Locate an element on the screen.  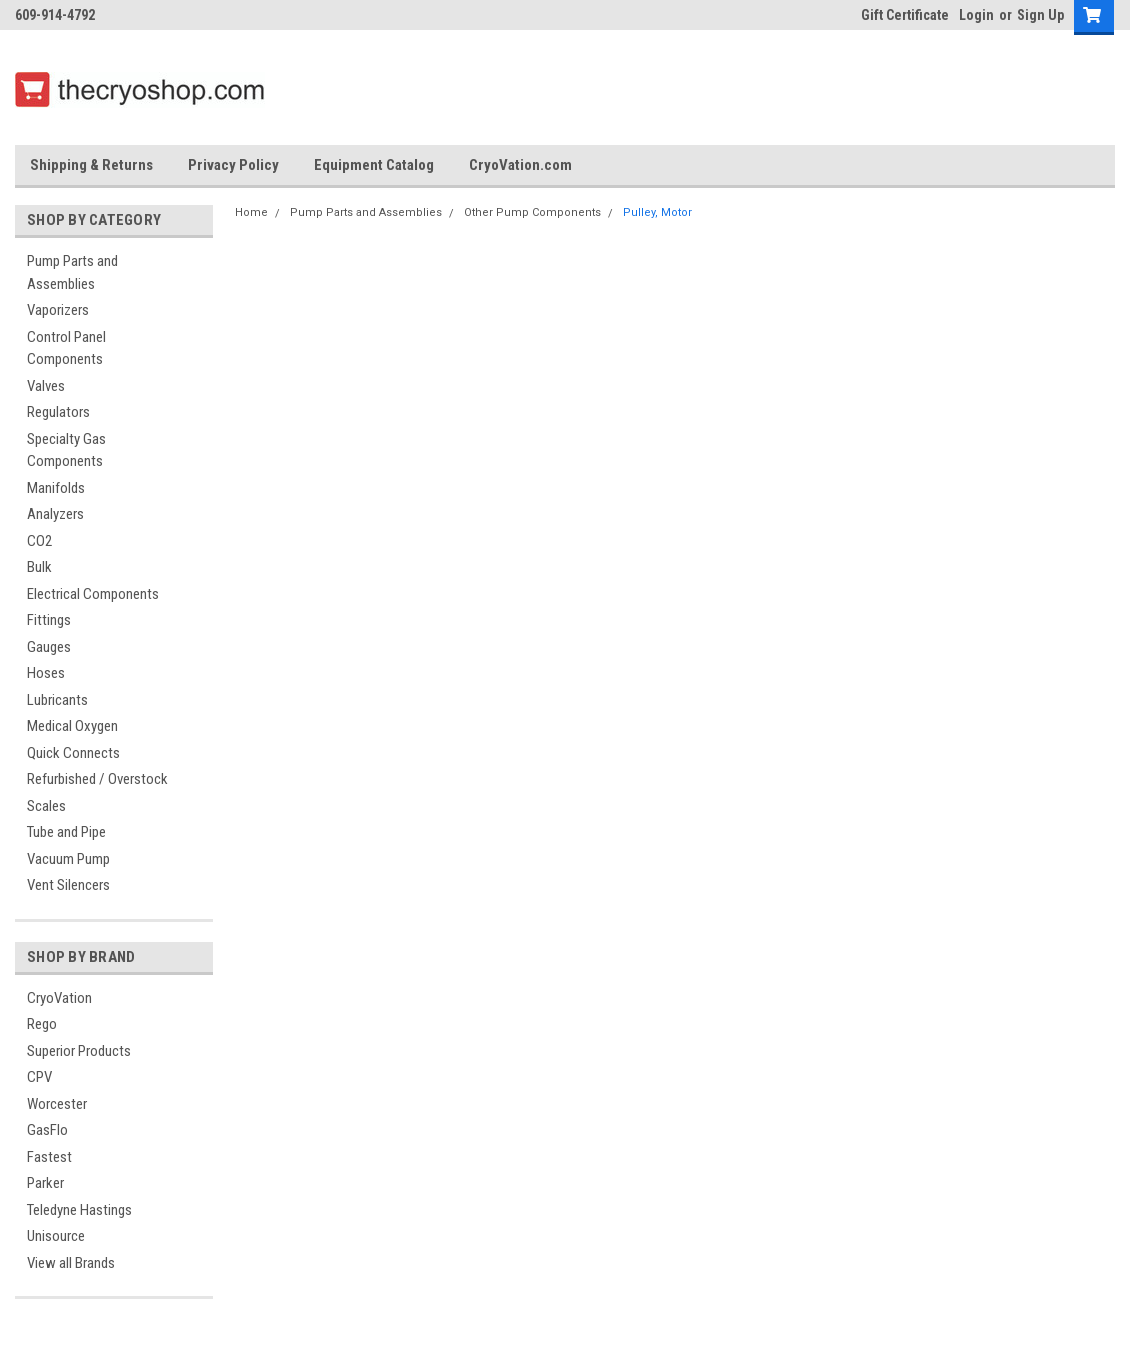
Superior Products is located at coordinates (79, 1051).